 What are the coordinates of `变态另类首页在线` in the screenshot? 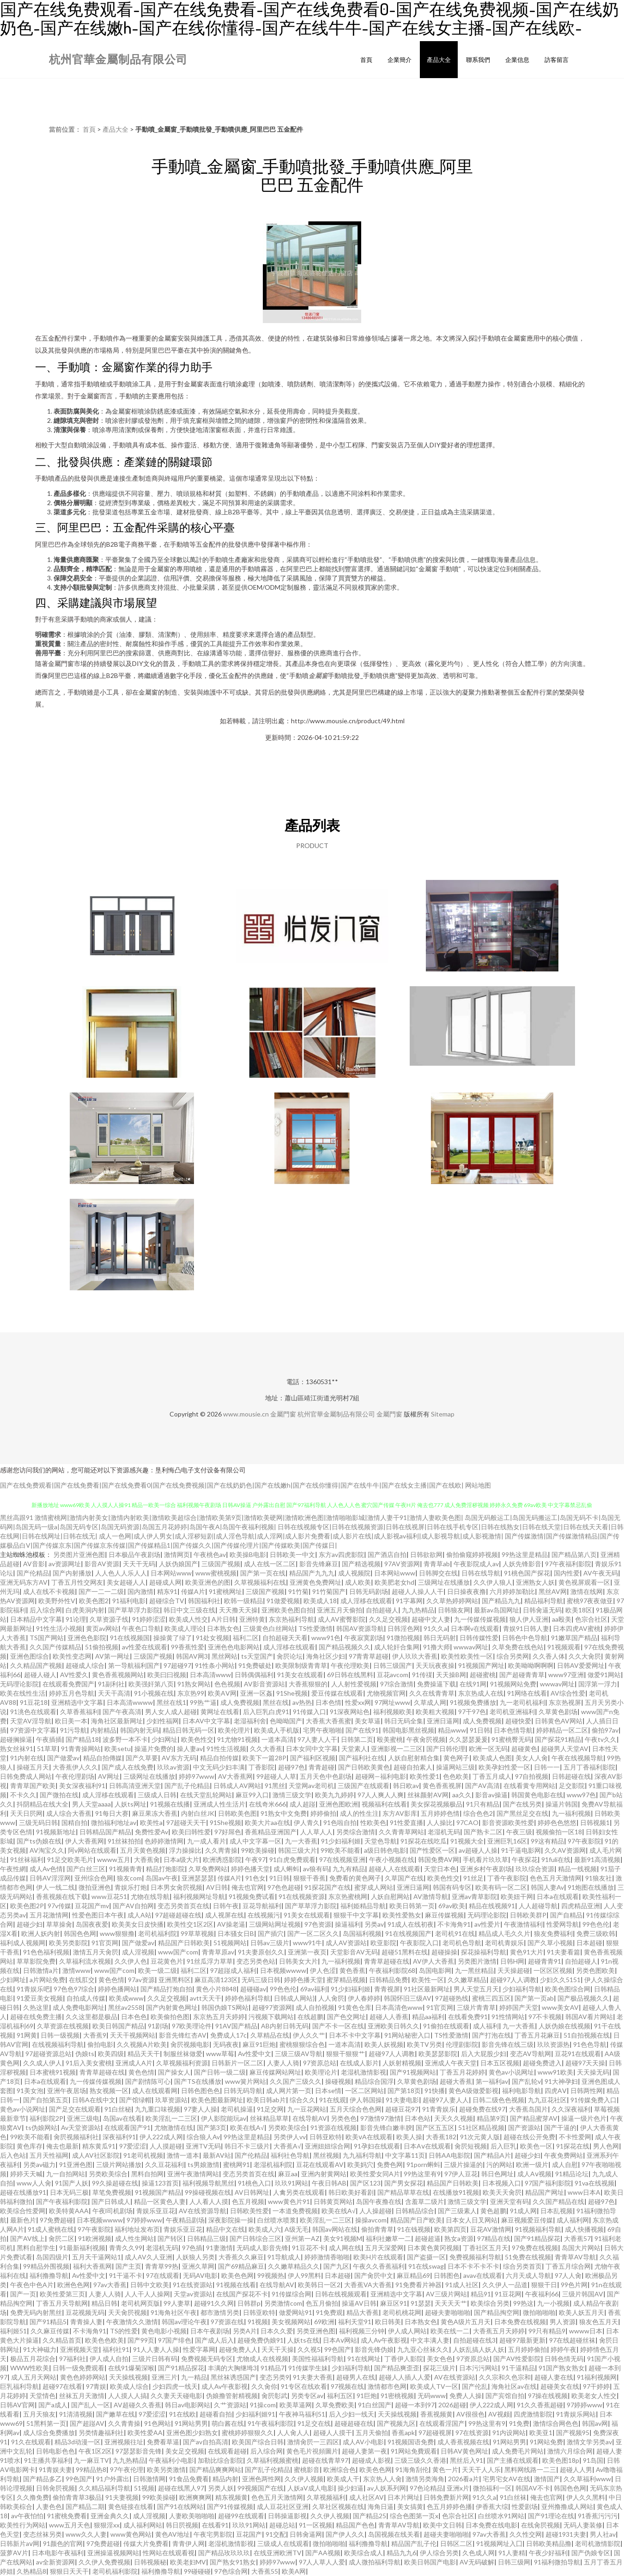 It's located at (183, 1906).